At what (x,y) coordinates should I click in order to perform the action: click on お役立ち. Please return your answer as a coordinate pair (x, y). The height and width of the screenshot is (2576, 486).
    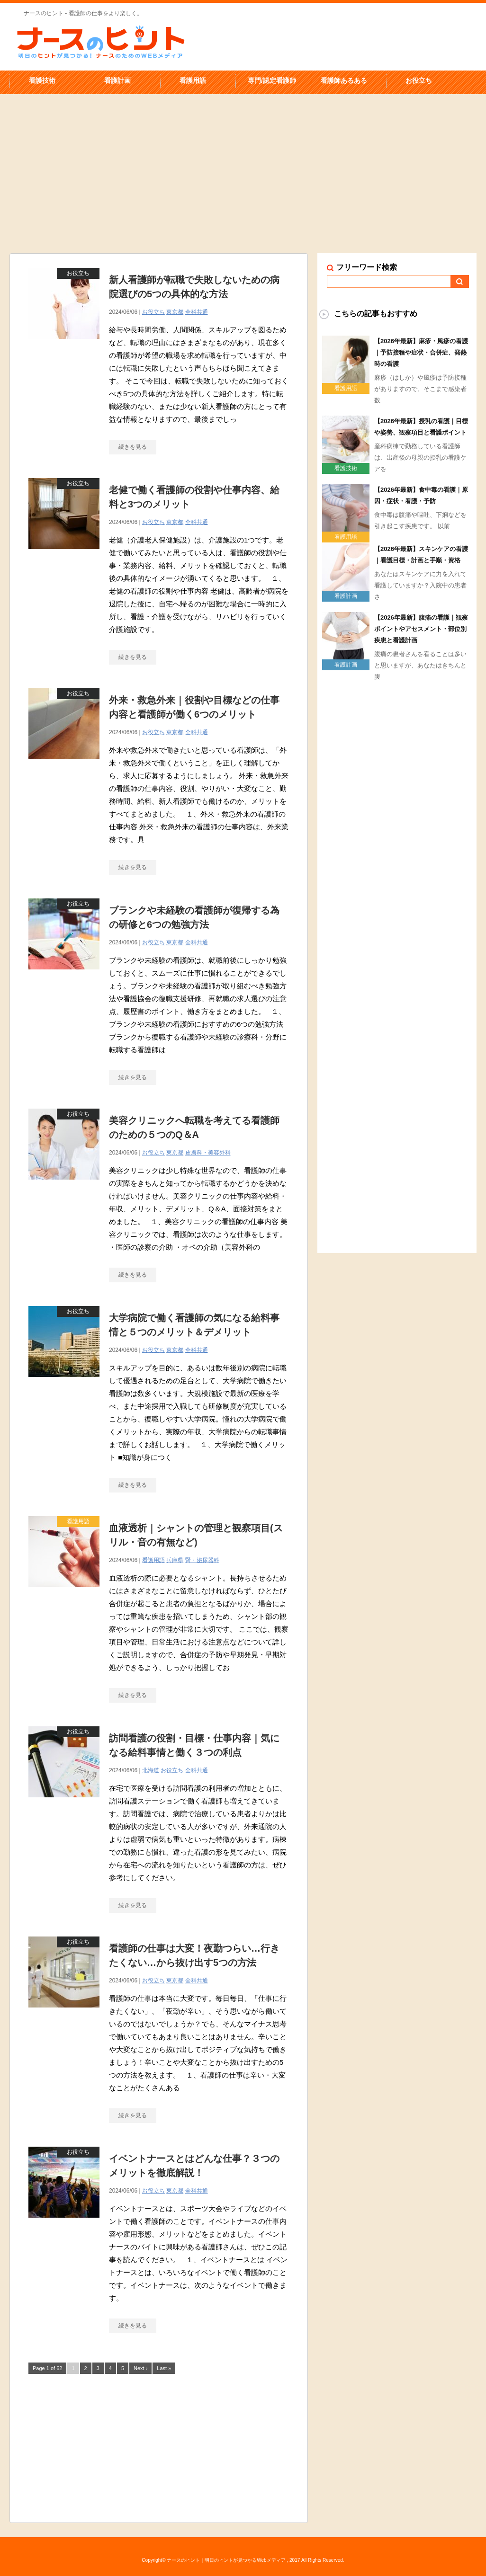
    Looking at the image, I should click on (418, 80).